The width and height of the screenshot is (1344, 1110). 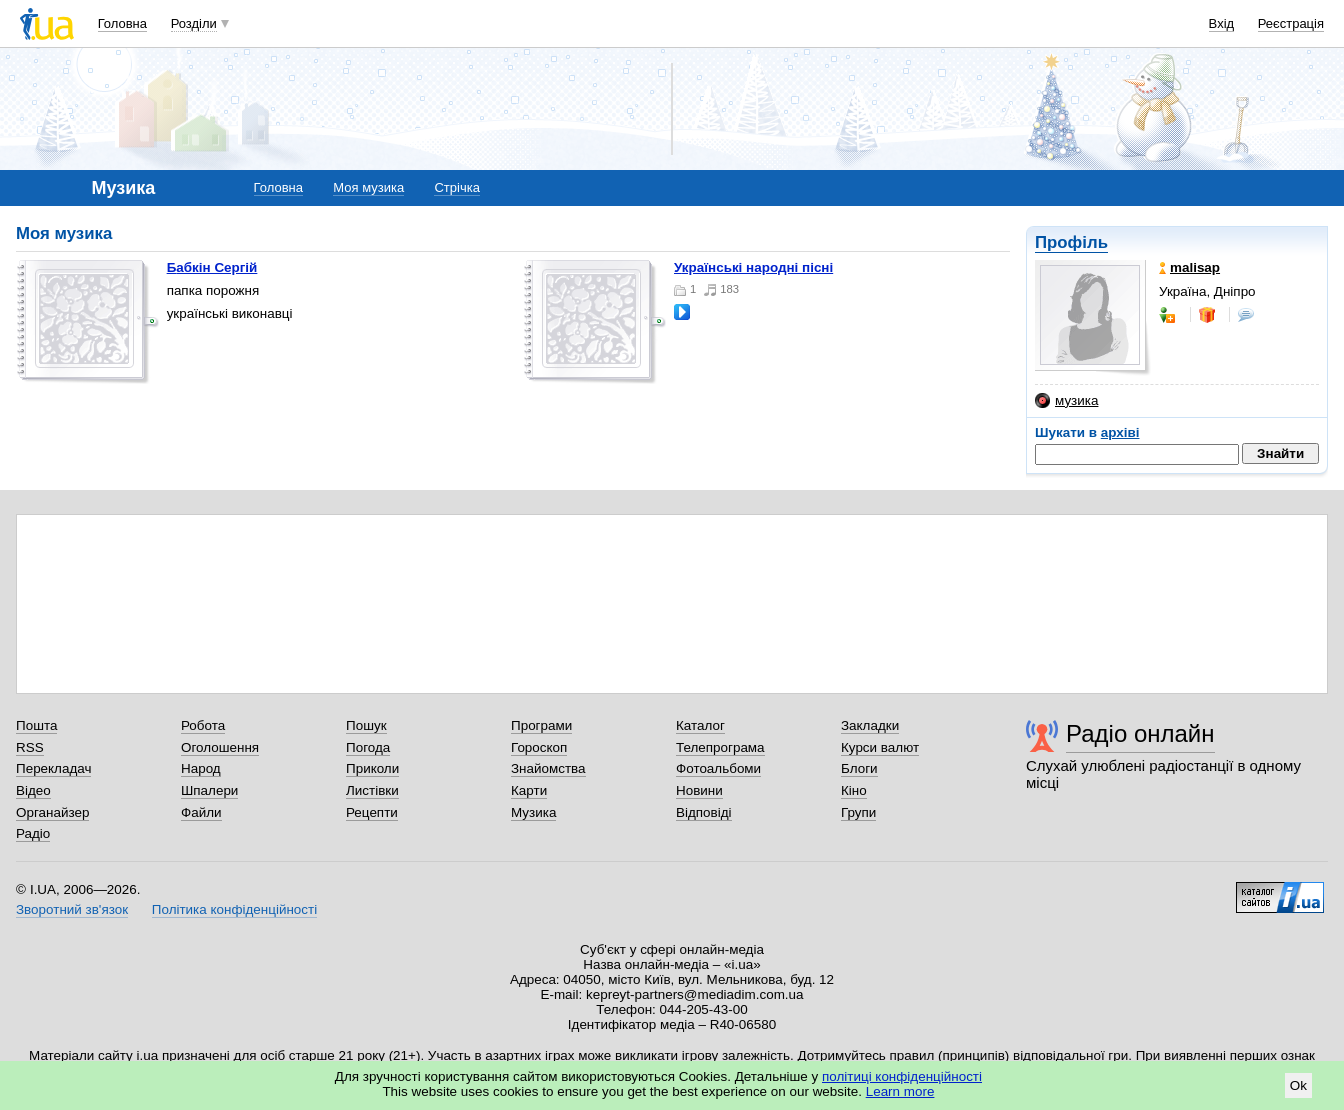 I want to click on Групи, so click(x=858, y=812).